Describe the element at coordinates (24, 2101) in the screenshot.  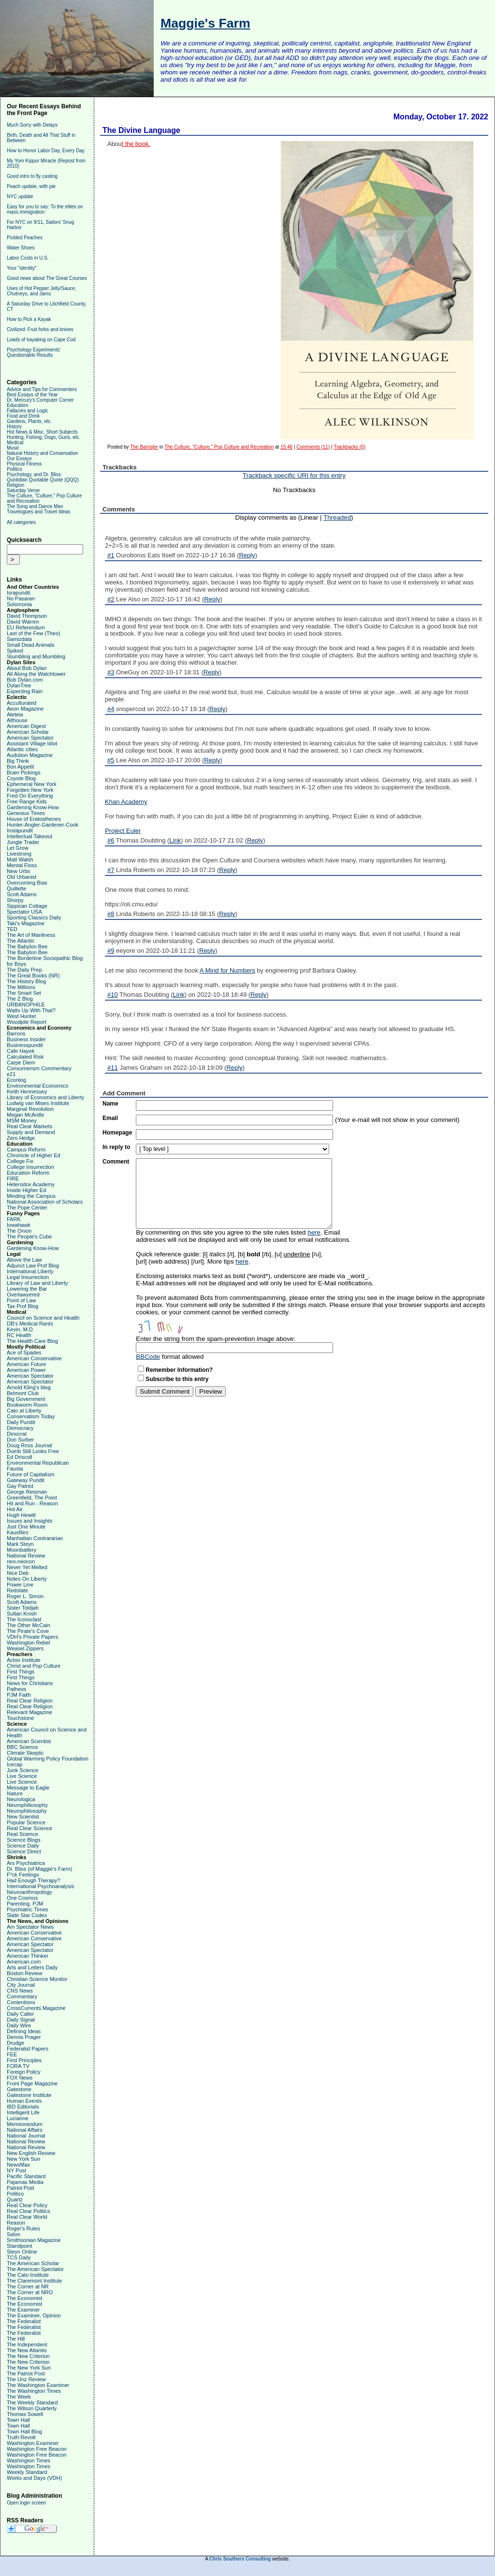
I see `Human Events` at that location.